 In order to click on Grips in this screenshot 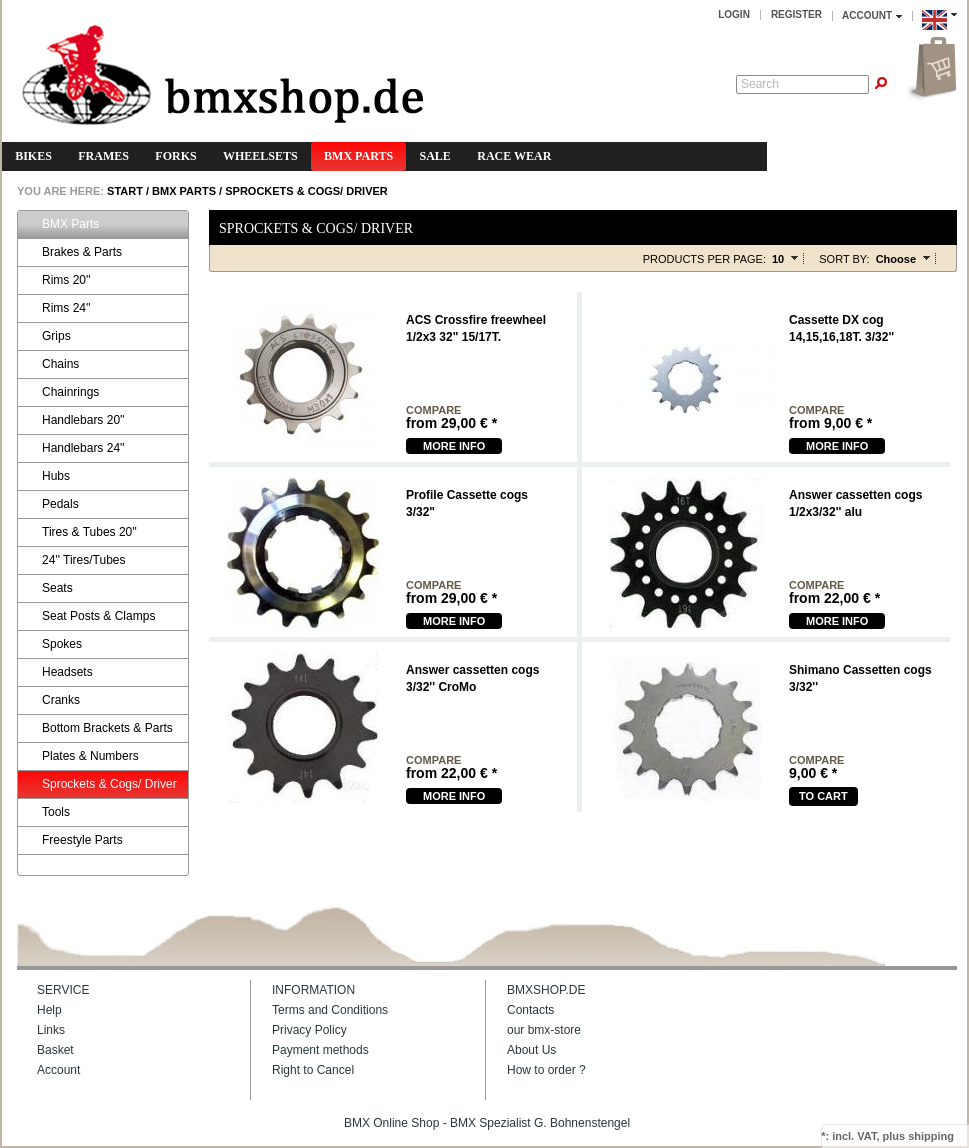, I will do `click(47, 336)`.